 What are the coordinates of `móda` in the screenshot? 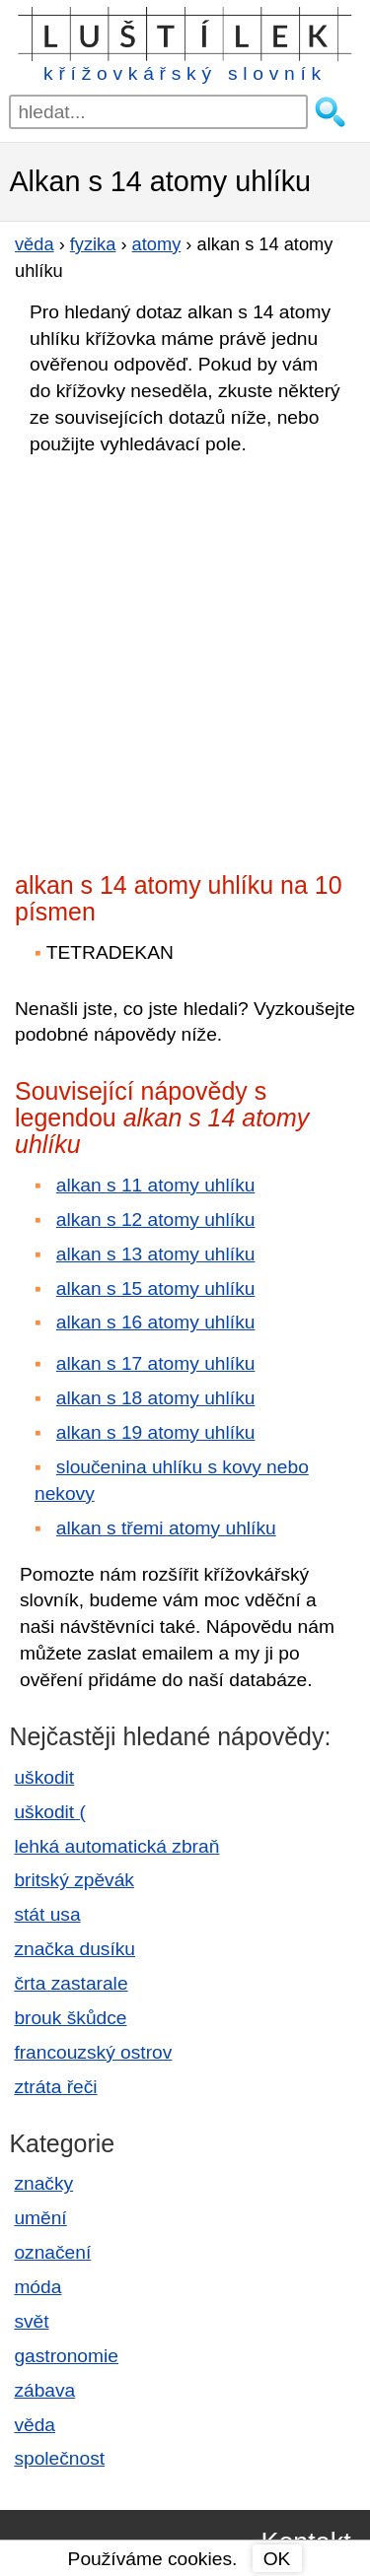 It's located at (37, 2286).